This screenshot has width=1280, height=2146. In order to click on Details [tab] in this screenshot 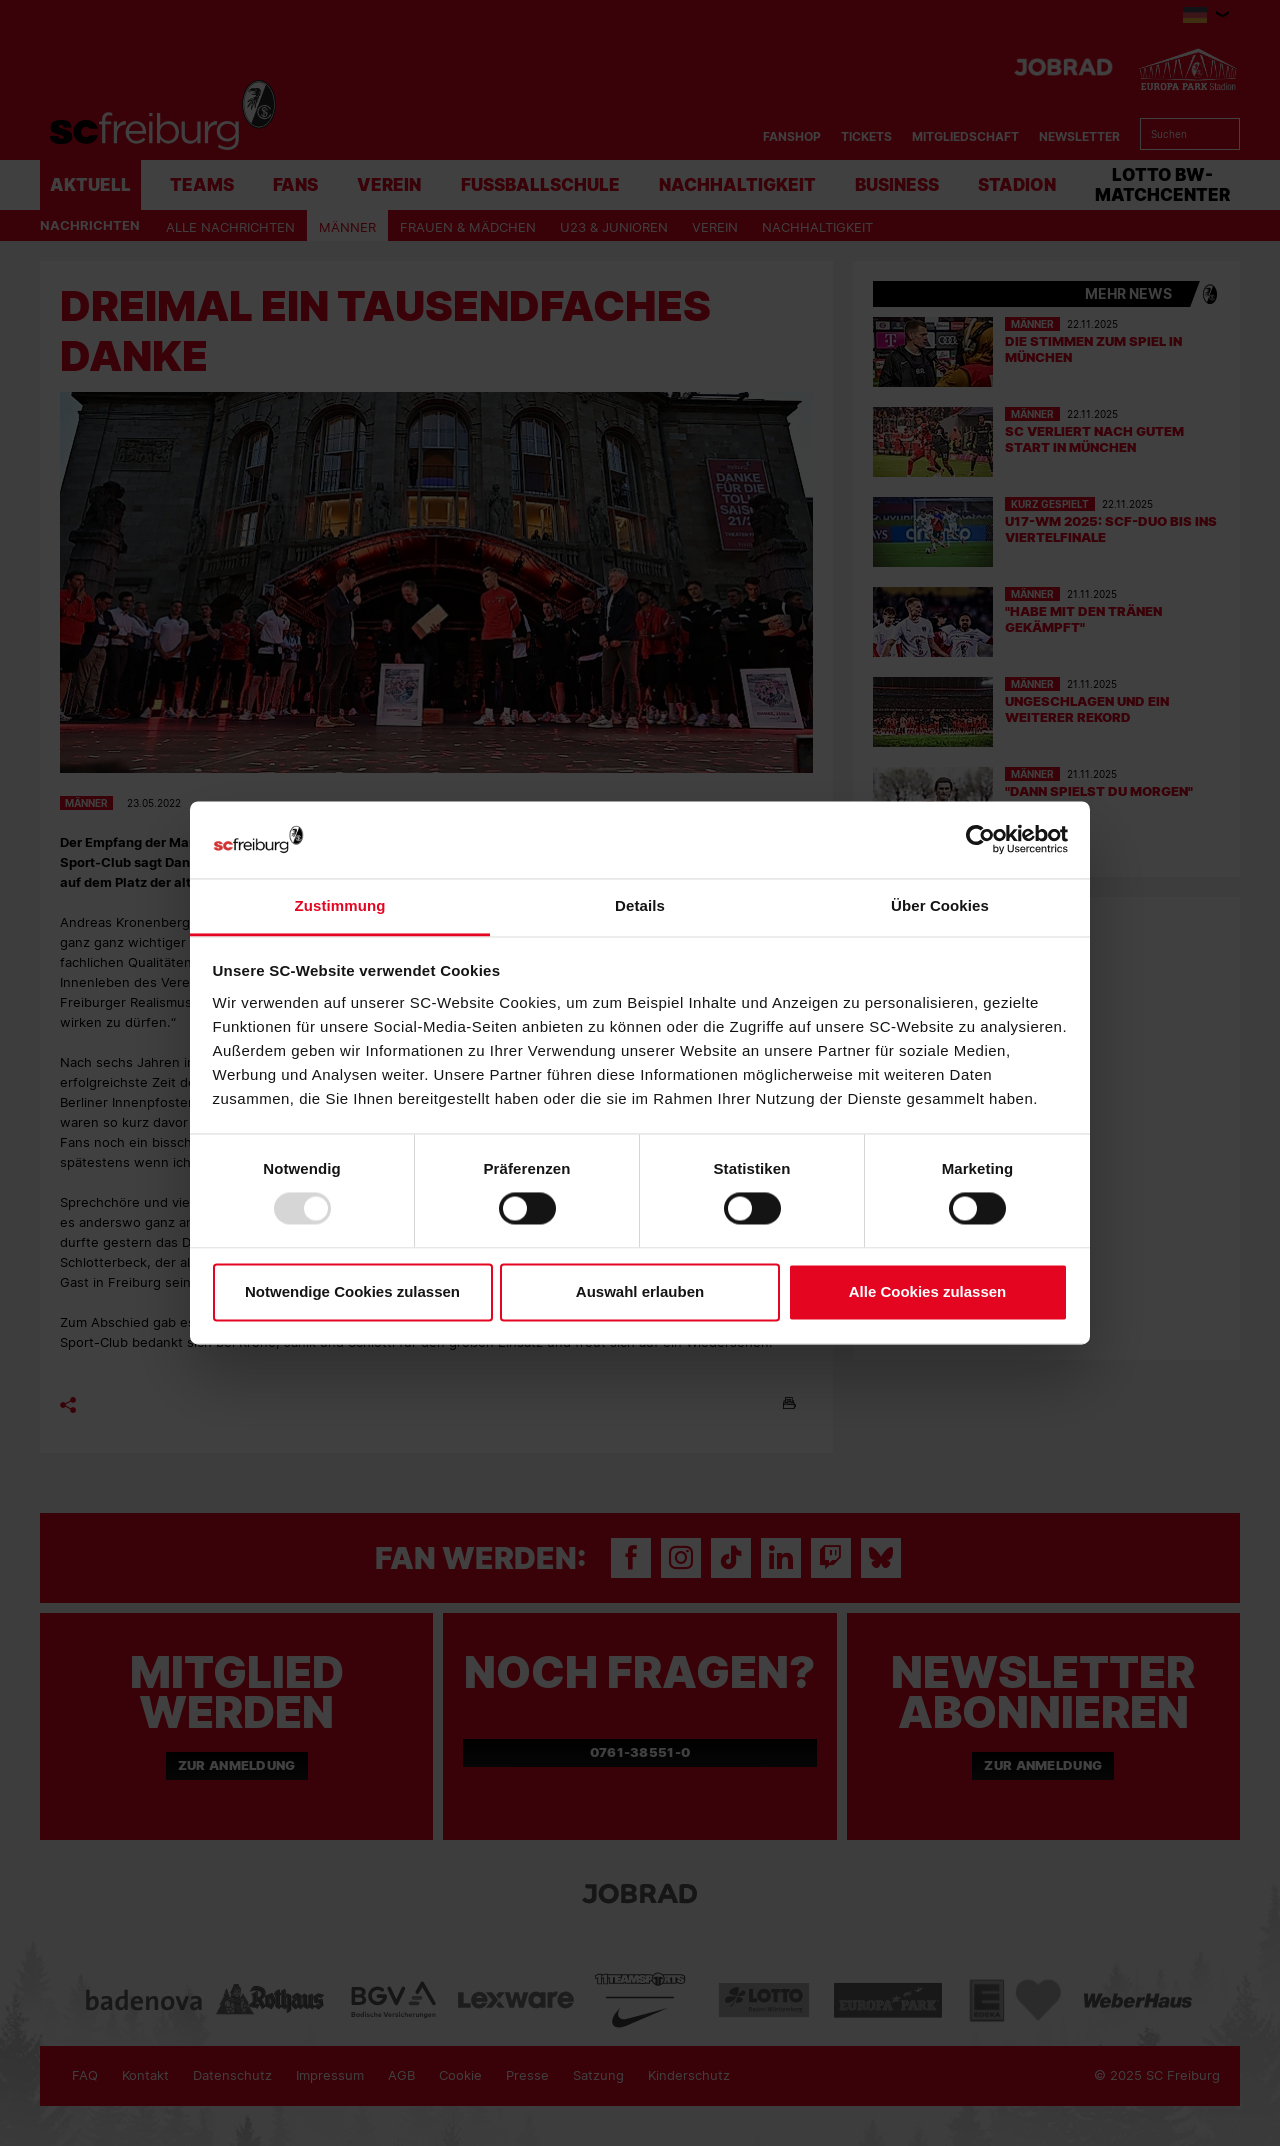, I will do `click(640, 905)`.